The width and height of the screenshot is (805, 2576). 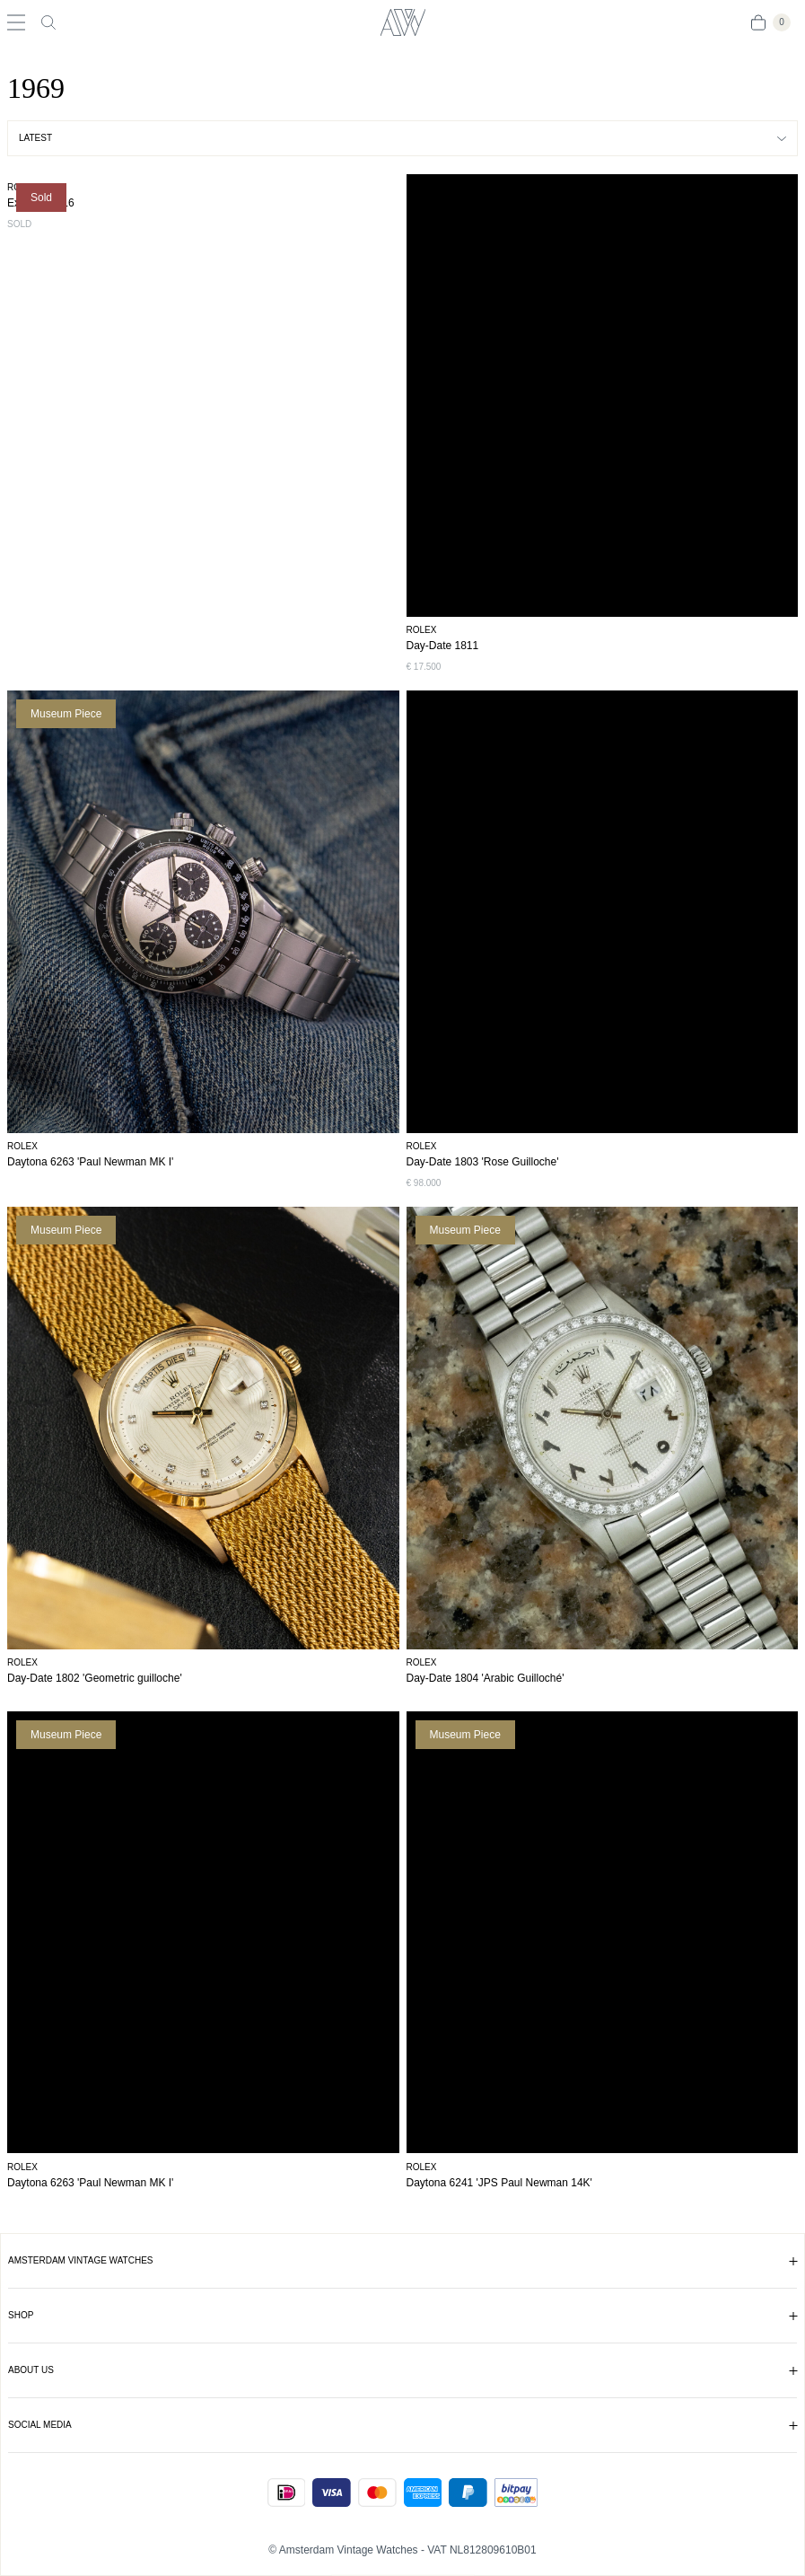 What do you see at coordinates (16, 22) in the screenshot?
I see `[Toggle navigation]` at bounding box center [16, 22].